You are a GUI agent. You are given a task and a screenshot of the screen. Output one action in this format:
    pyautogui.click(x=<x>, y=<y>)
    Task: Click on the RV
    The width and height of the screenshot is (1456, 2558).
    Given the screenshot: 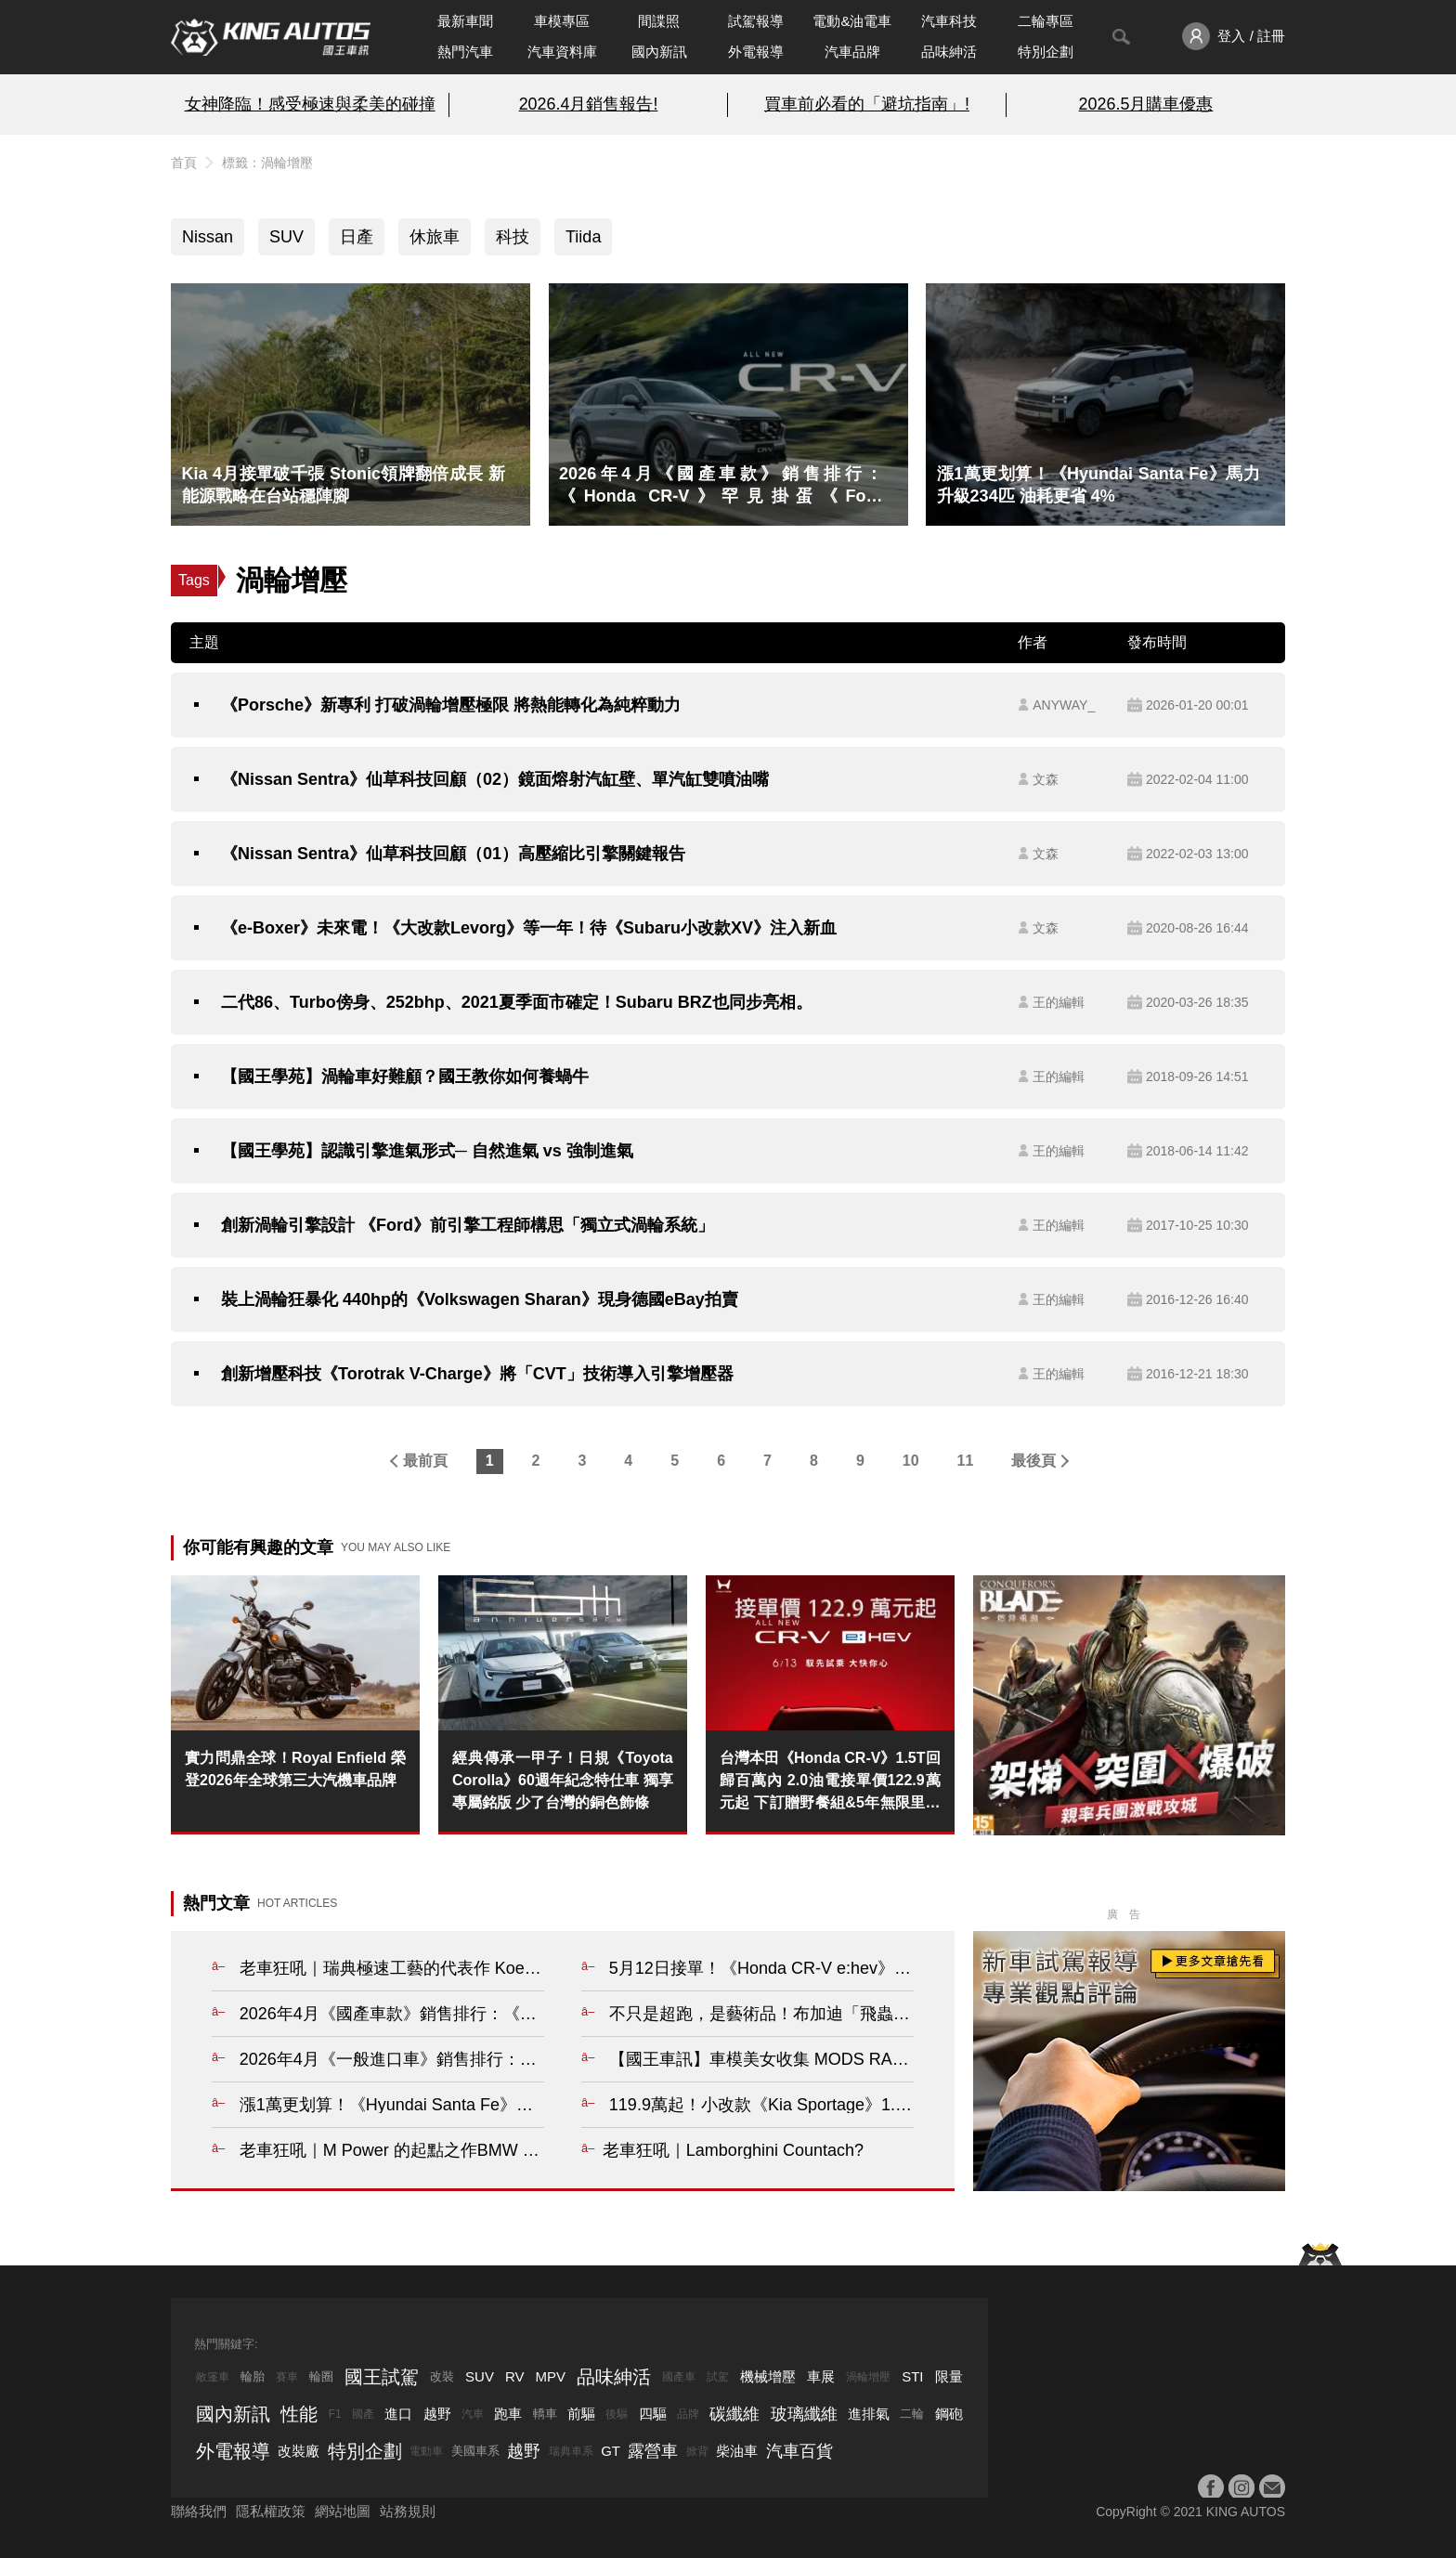 What is the action you would take?
    pyautogui.click(x=515, y=2376)
    